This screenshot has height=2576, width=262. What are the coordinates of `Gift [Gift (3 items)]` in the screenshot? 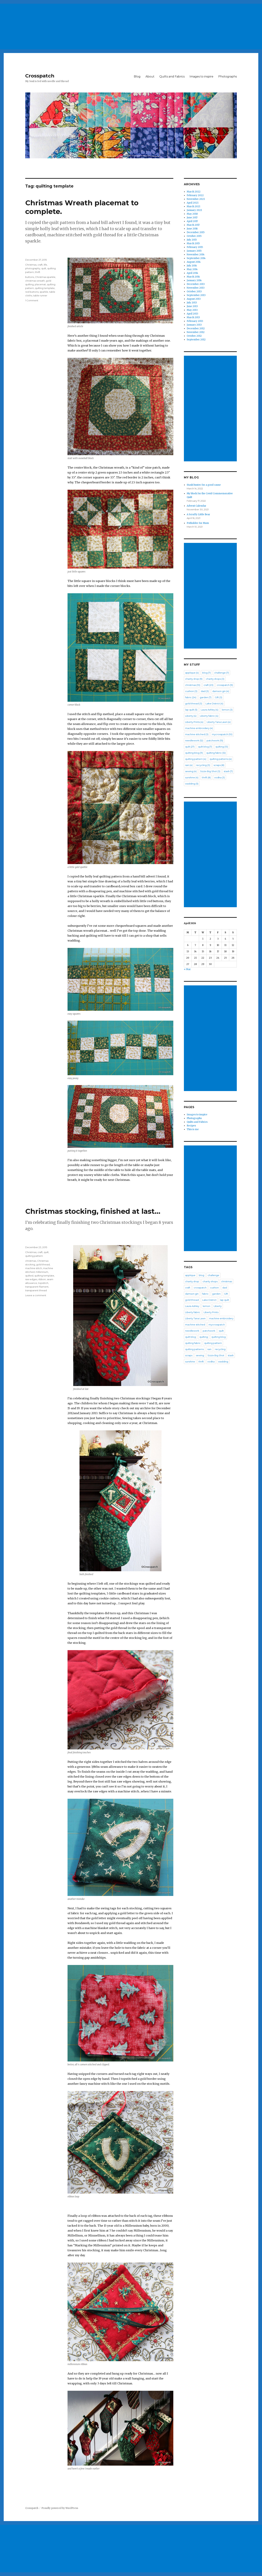 It's located at (218, 697).